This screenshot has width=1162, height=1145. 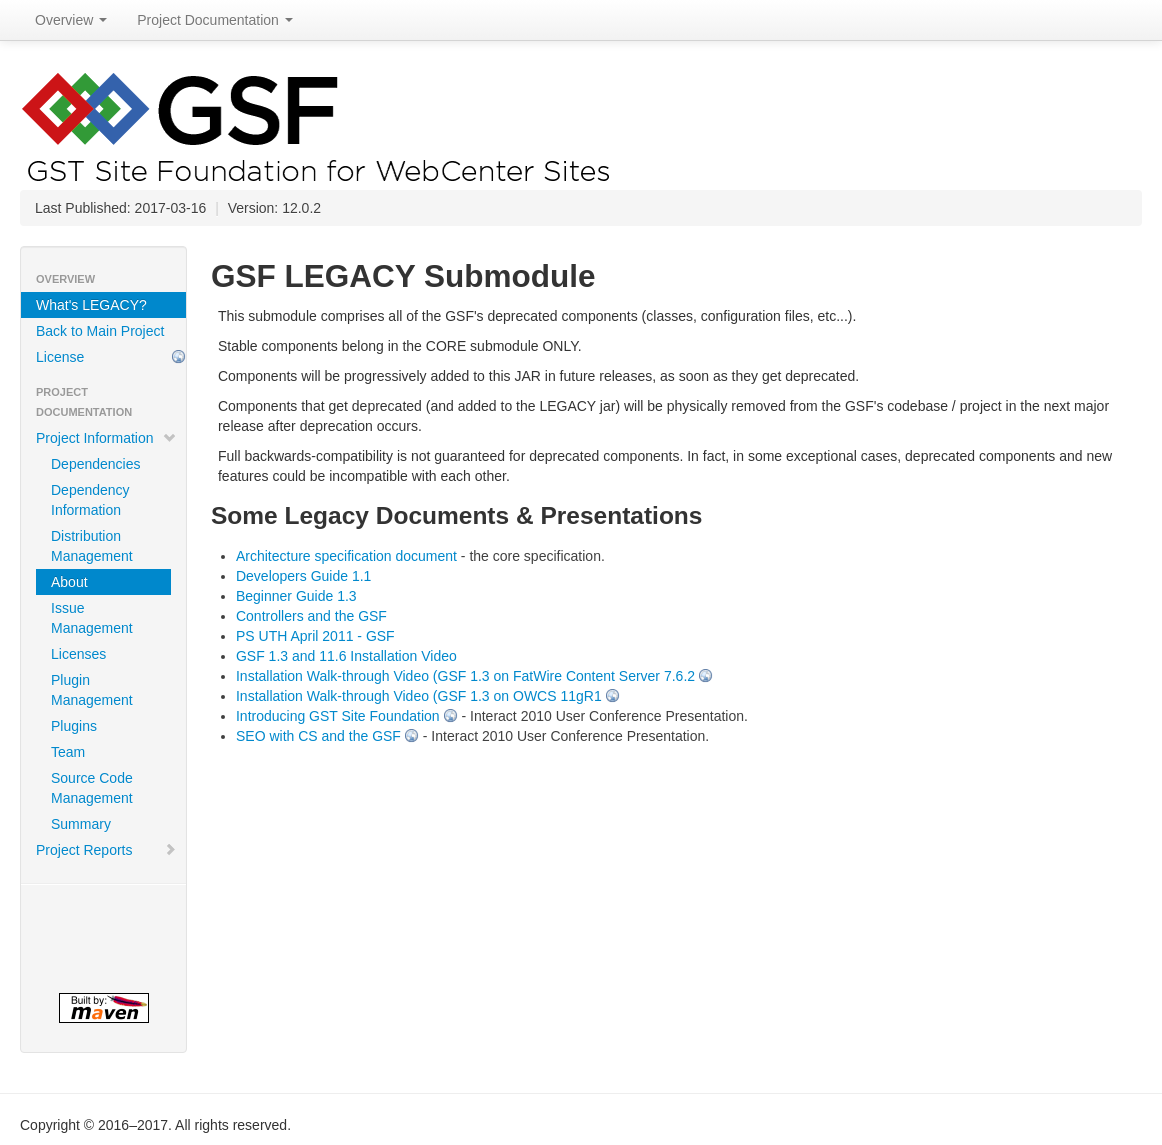 I want to click on License, so click(x=60, y=357).